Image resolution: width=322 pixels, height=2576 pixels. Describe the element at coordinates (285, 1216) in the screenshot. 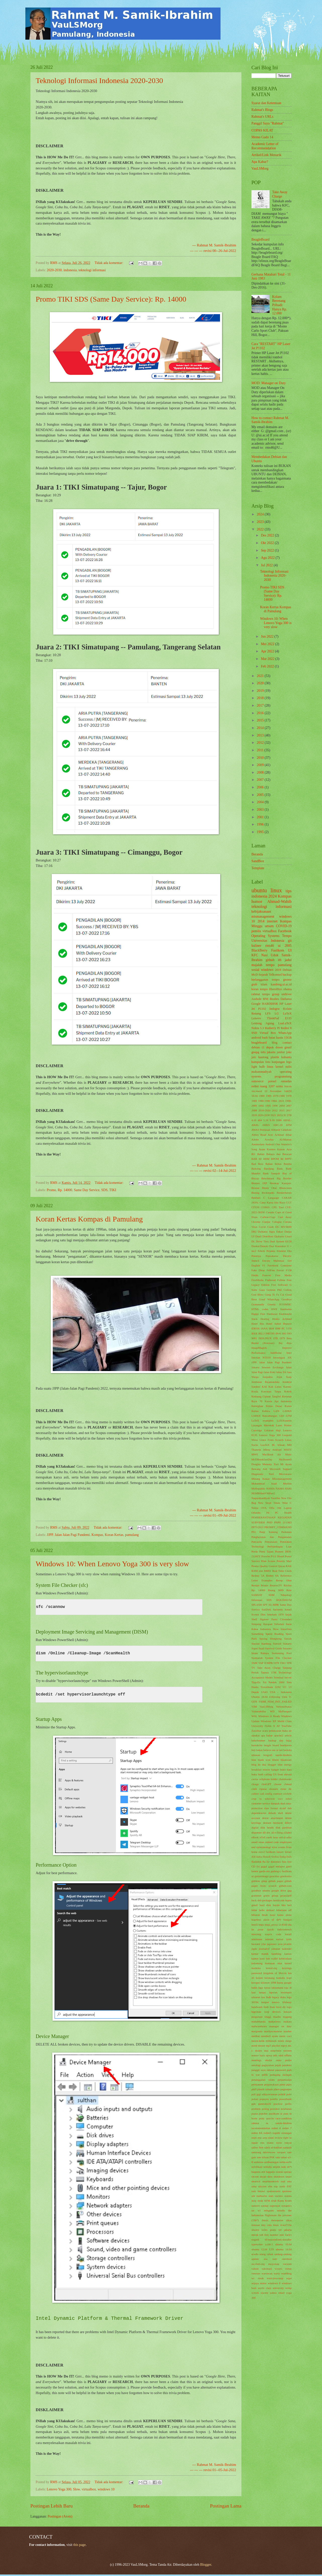

I see `Cast Away` at that location.